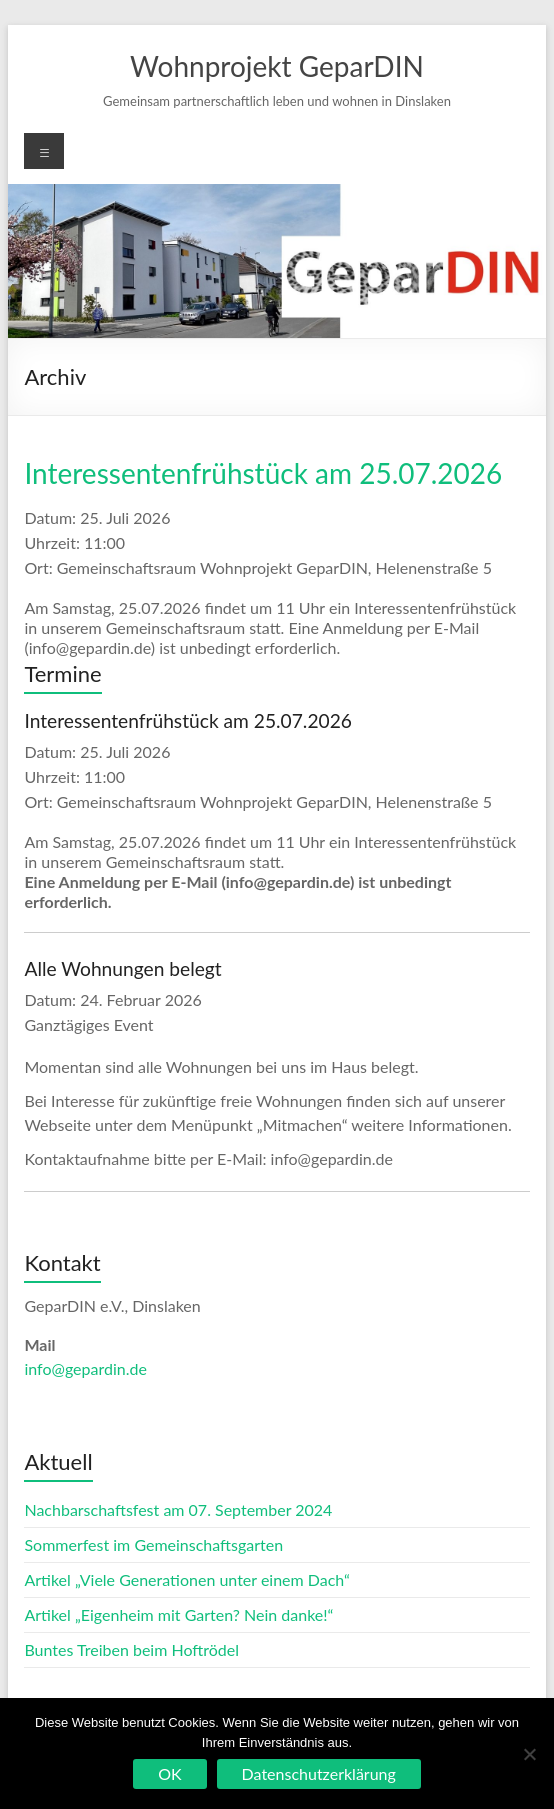 The image size is (554, 1809). I want to click on Datenschutzerklärung, so click(319, 1773).